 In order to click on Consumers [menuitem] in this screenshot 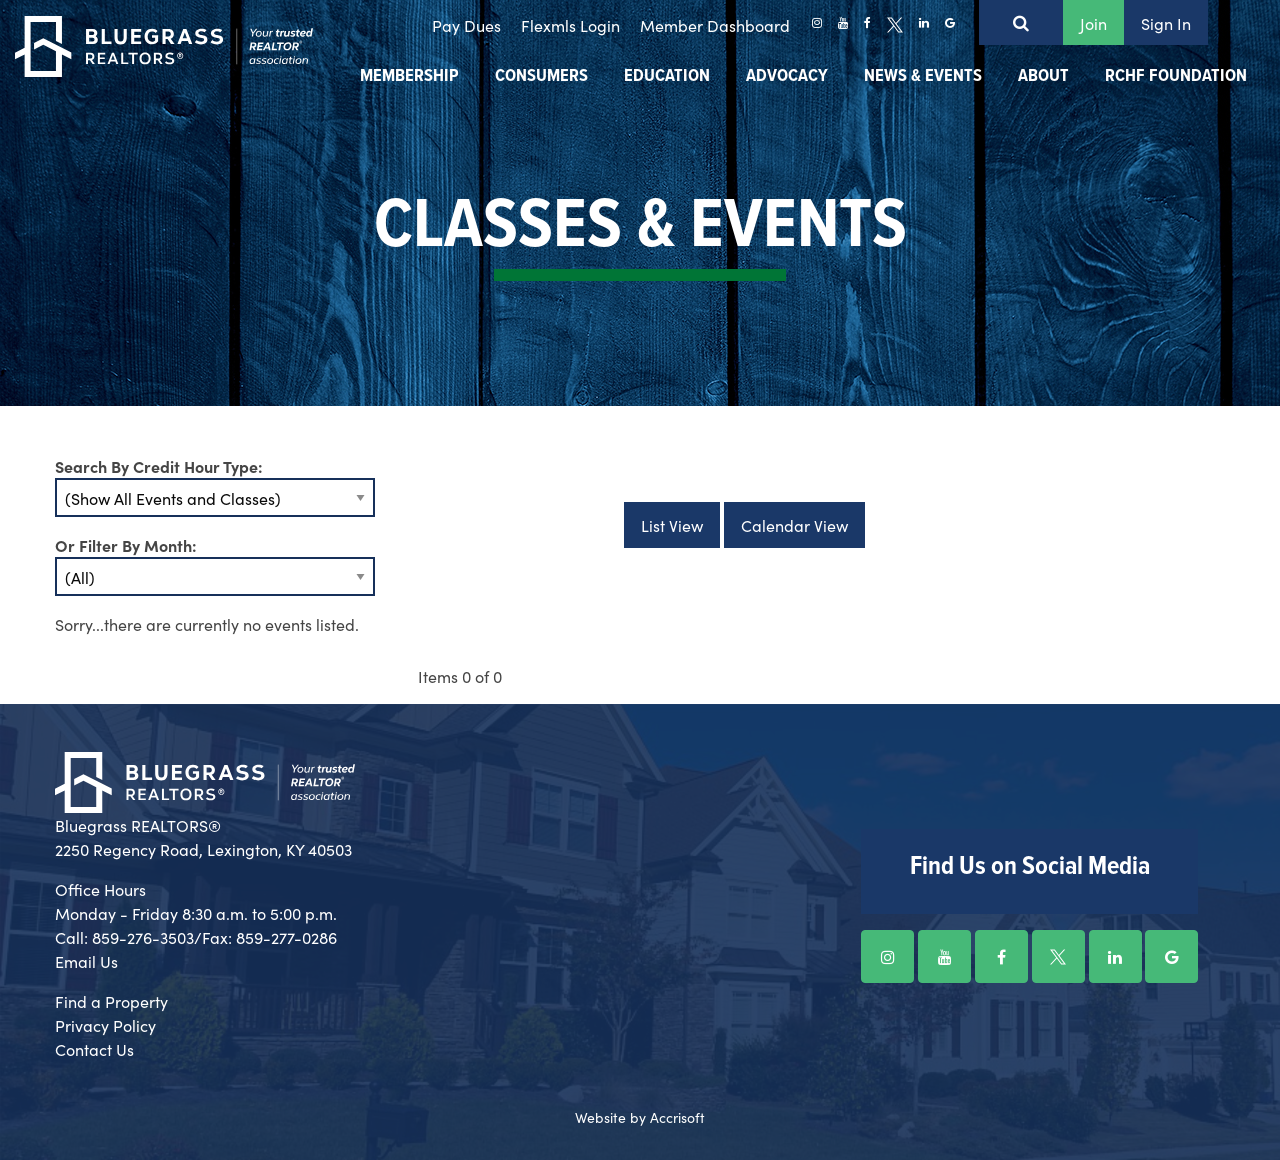, I will do `click(541, 76)`.